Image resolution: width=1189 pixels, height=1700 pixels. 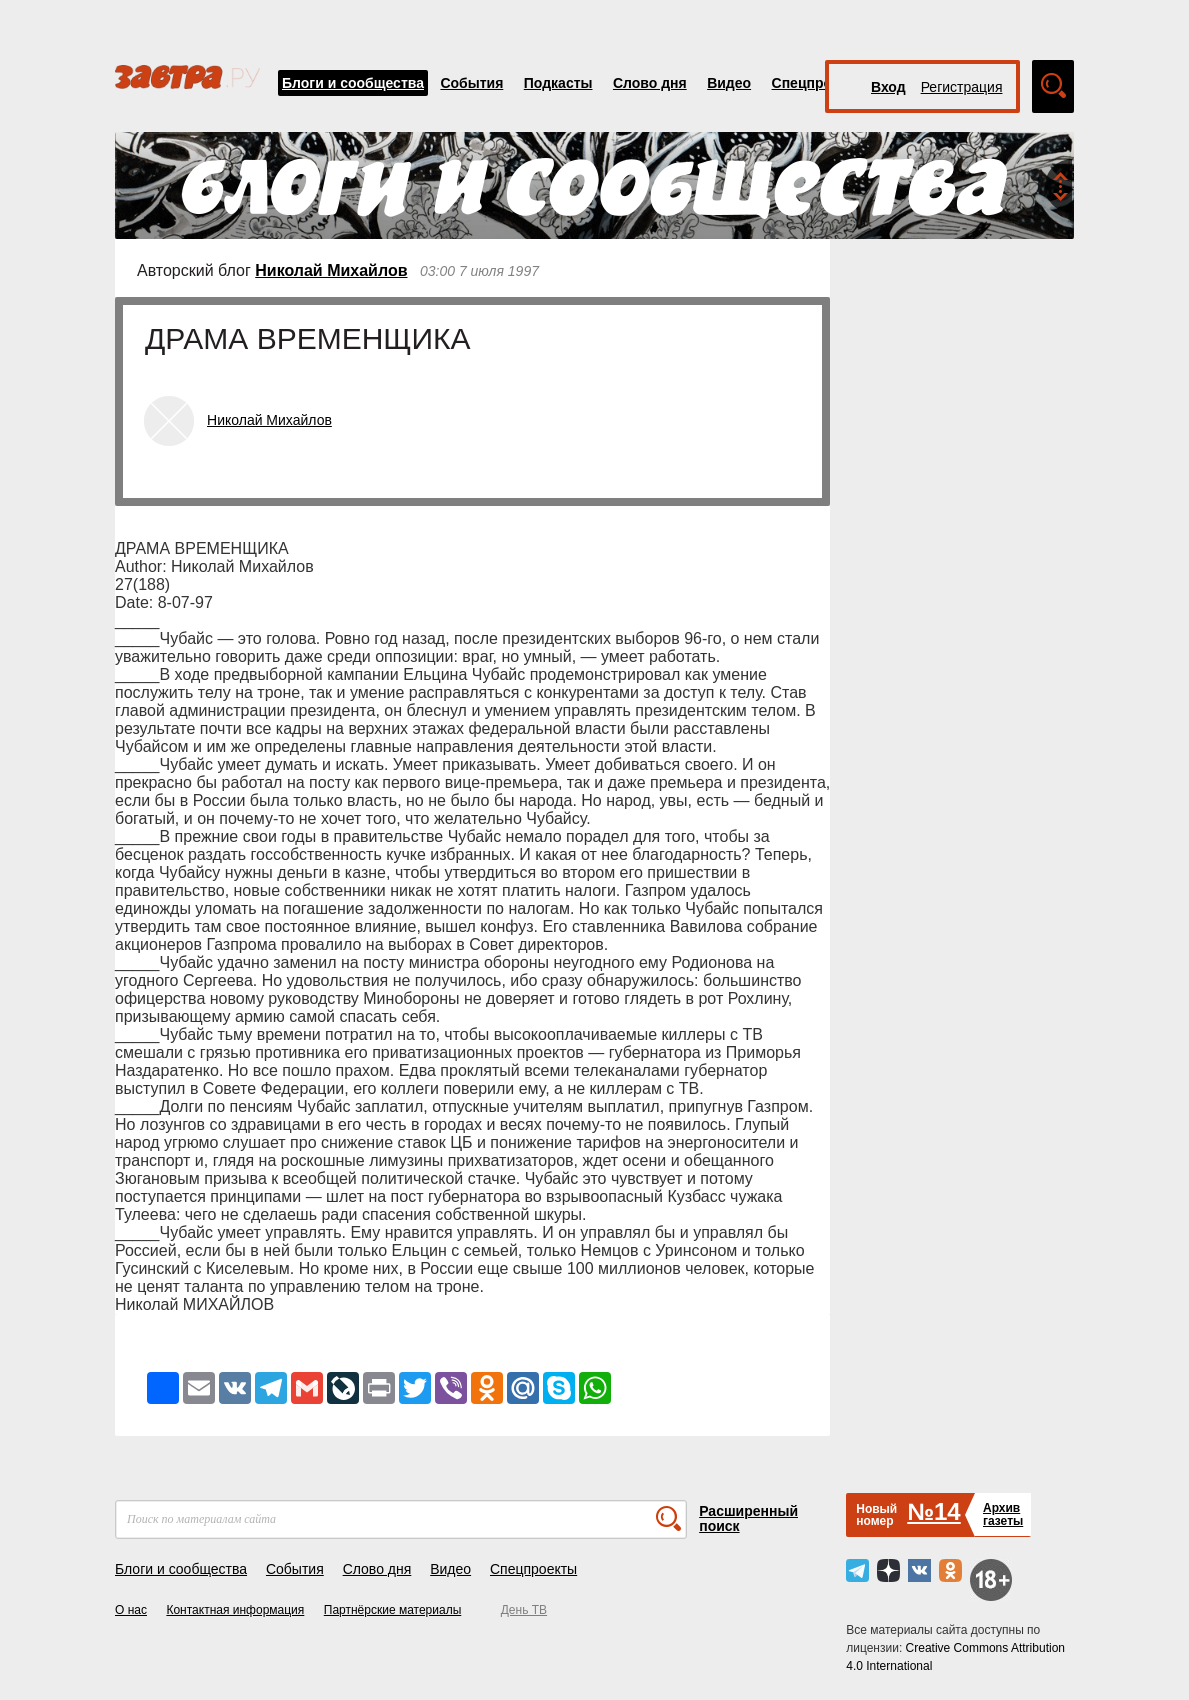 I want to click on День ТВ, so click(x=524, y=1610).